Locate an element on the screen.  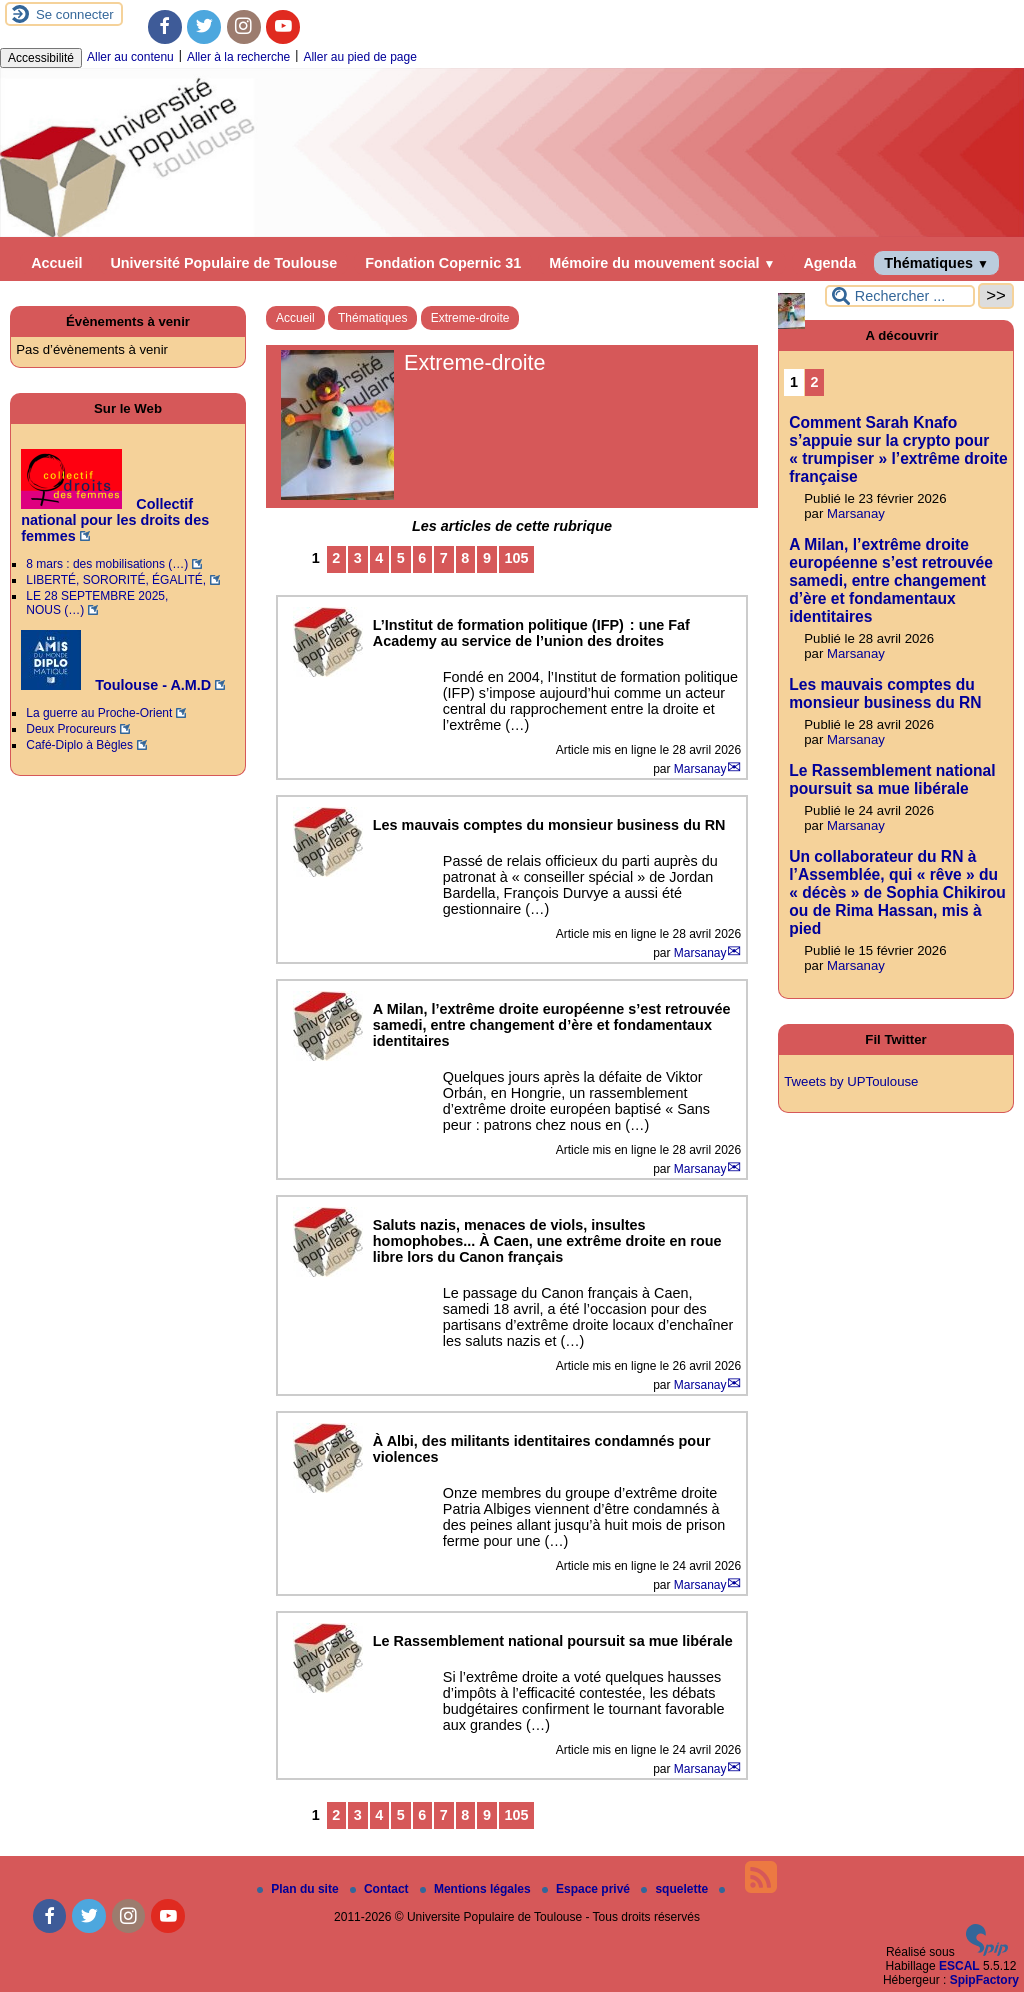
Mentions légales is located at coordinates (477, 1889).